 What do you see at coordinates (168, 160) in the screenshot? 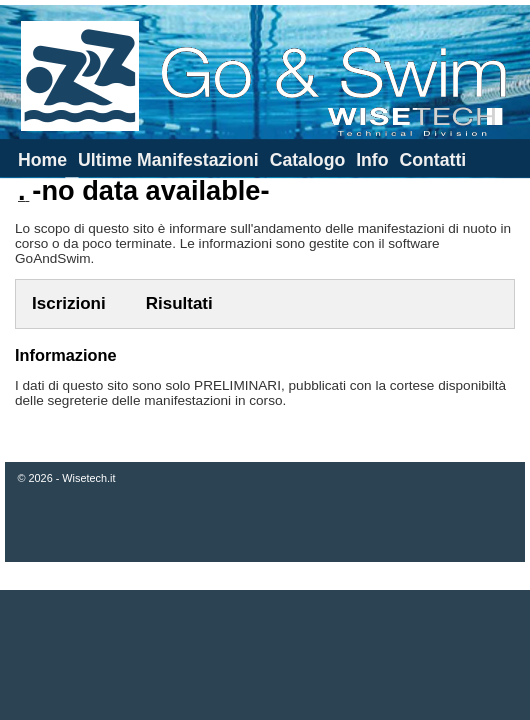
I see `Ultime Manifestazioni` at bounding box center [168, 160].